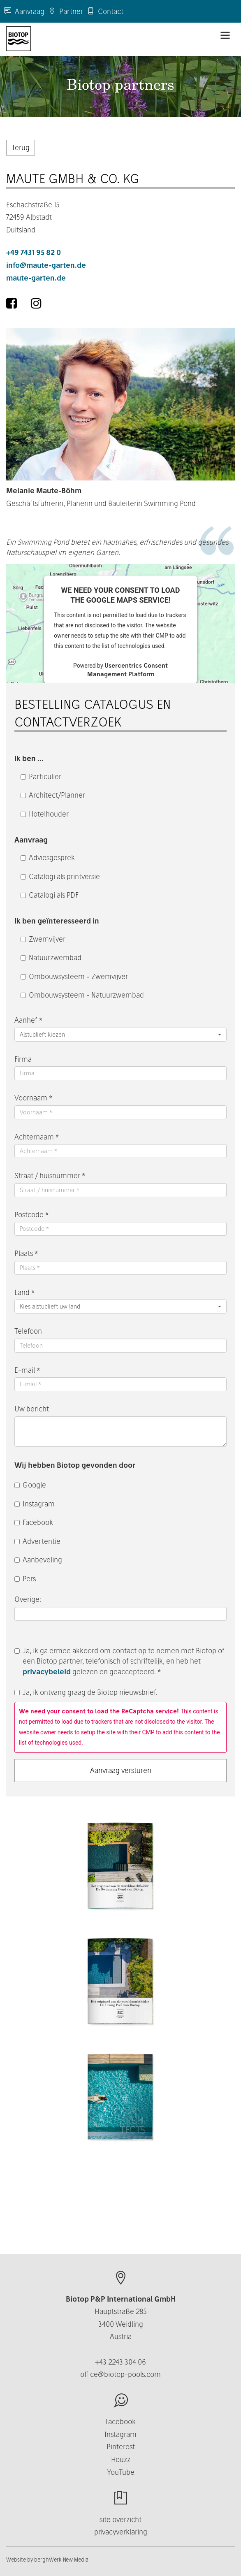 The height and width of the screenshot is (2576, 241). What do you see at coordinates (60, 876) in the screenshot?
I see `Catalogi als printversie` at bounding box center [60, 876].